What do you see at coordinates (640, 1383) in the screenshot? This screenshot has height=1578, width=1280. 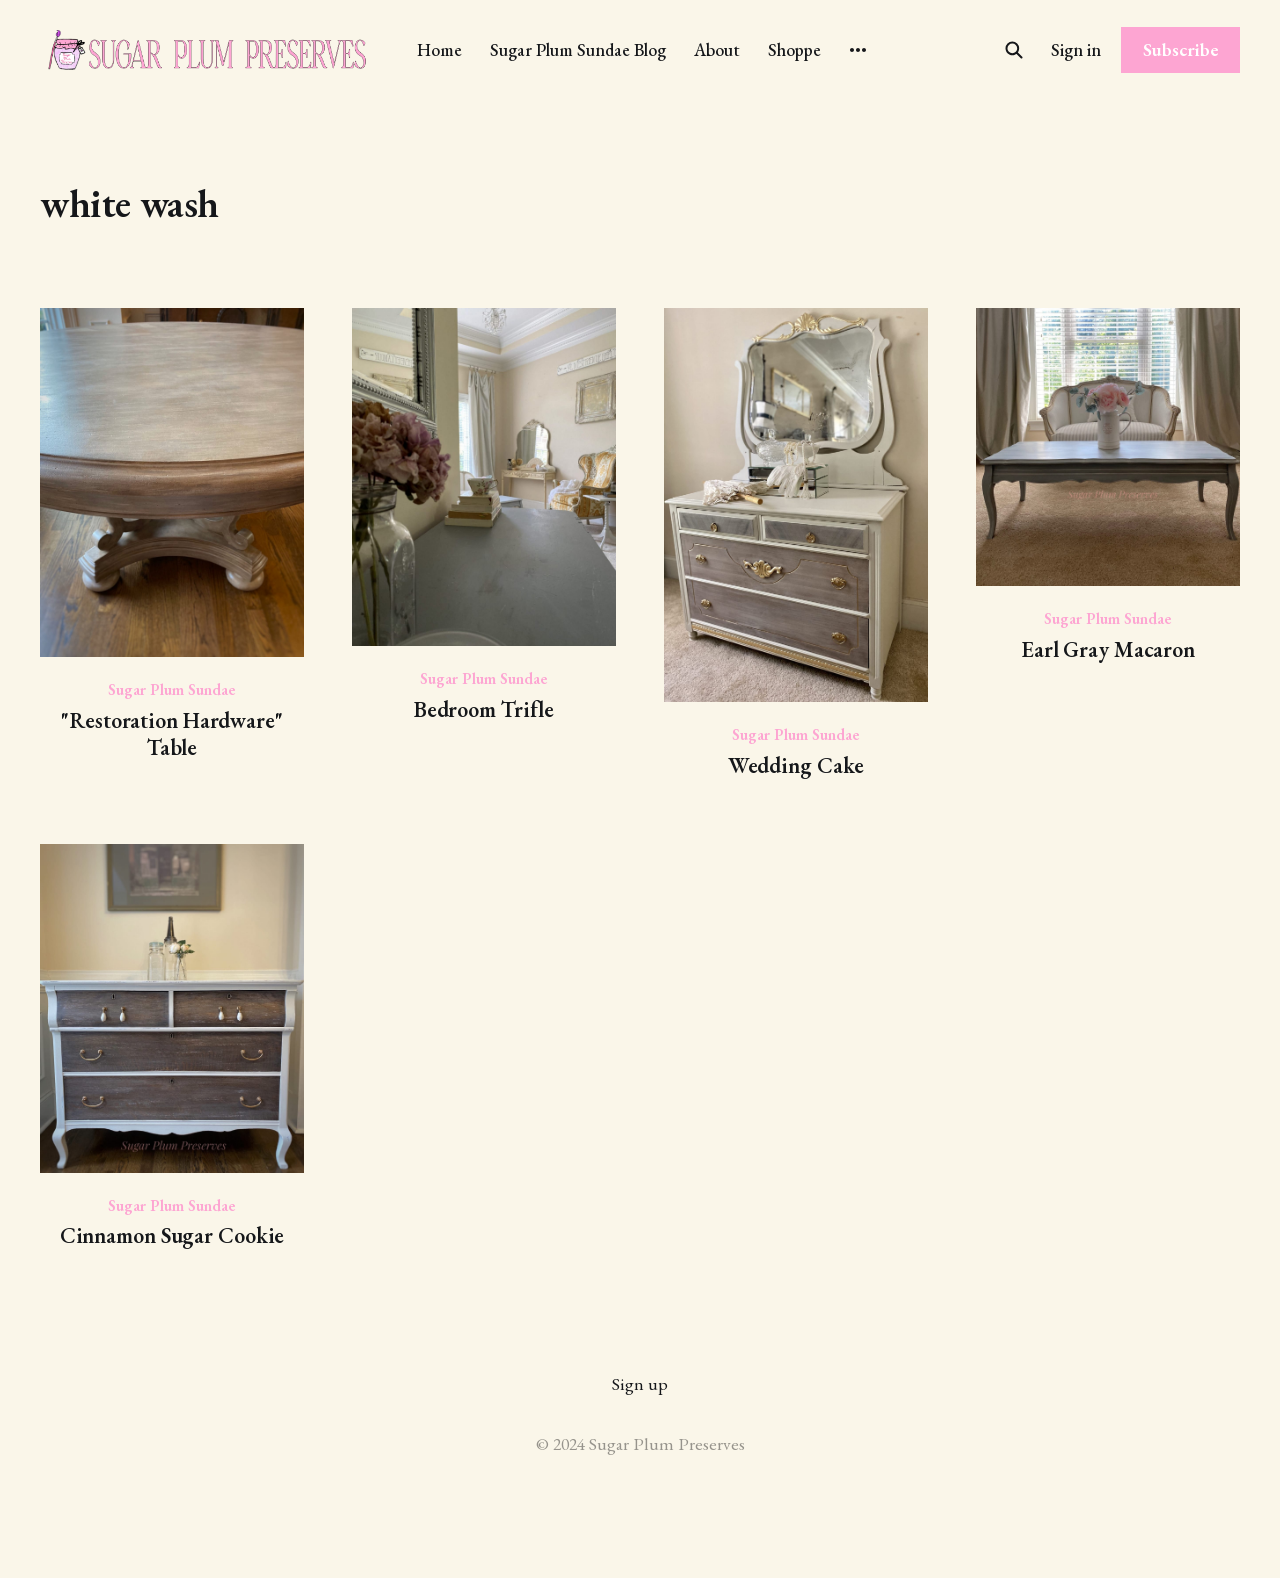 I see `Sign up` at bounding box center [640, 1383].